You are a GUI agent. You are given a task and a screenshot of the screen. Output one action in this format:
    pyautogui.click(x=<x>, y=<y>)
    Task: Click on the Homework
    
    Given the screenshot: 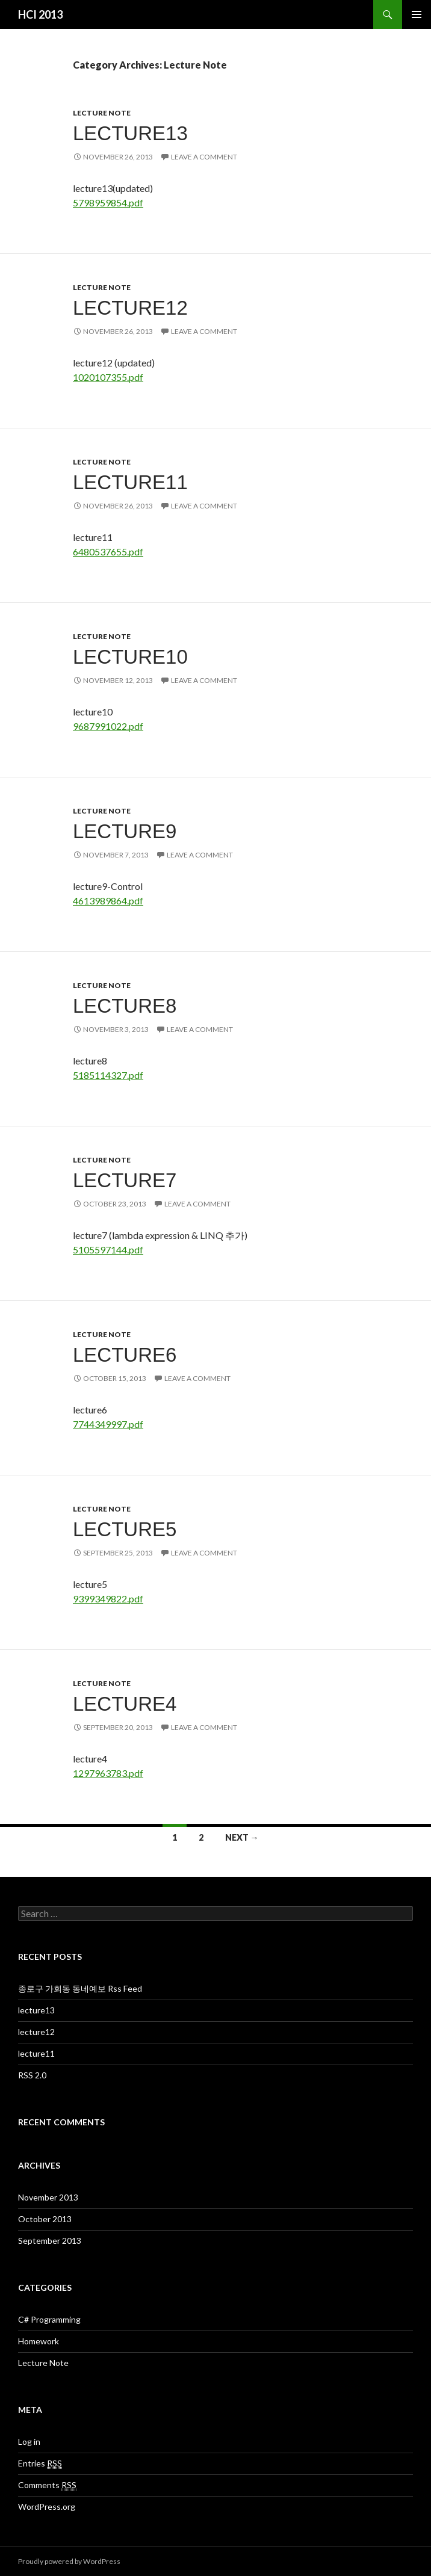 What is the action you would take?
    pyautogui.click(x=38, y=2341)
    